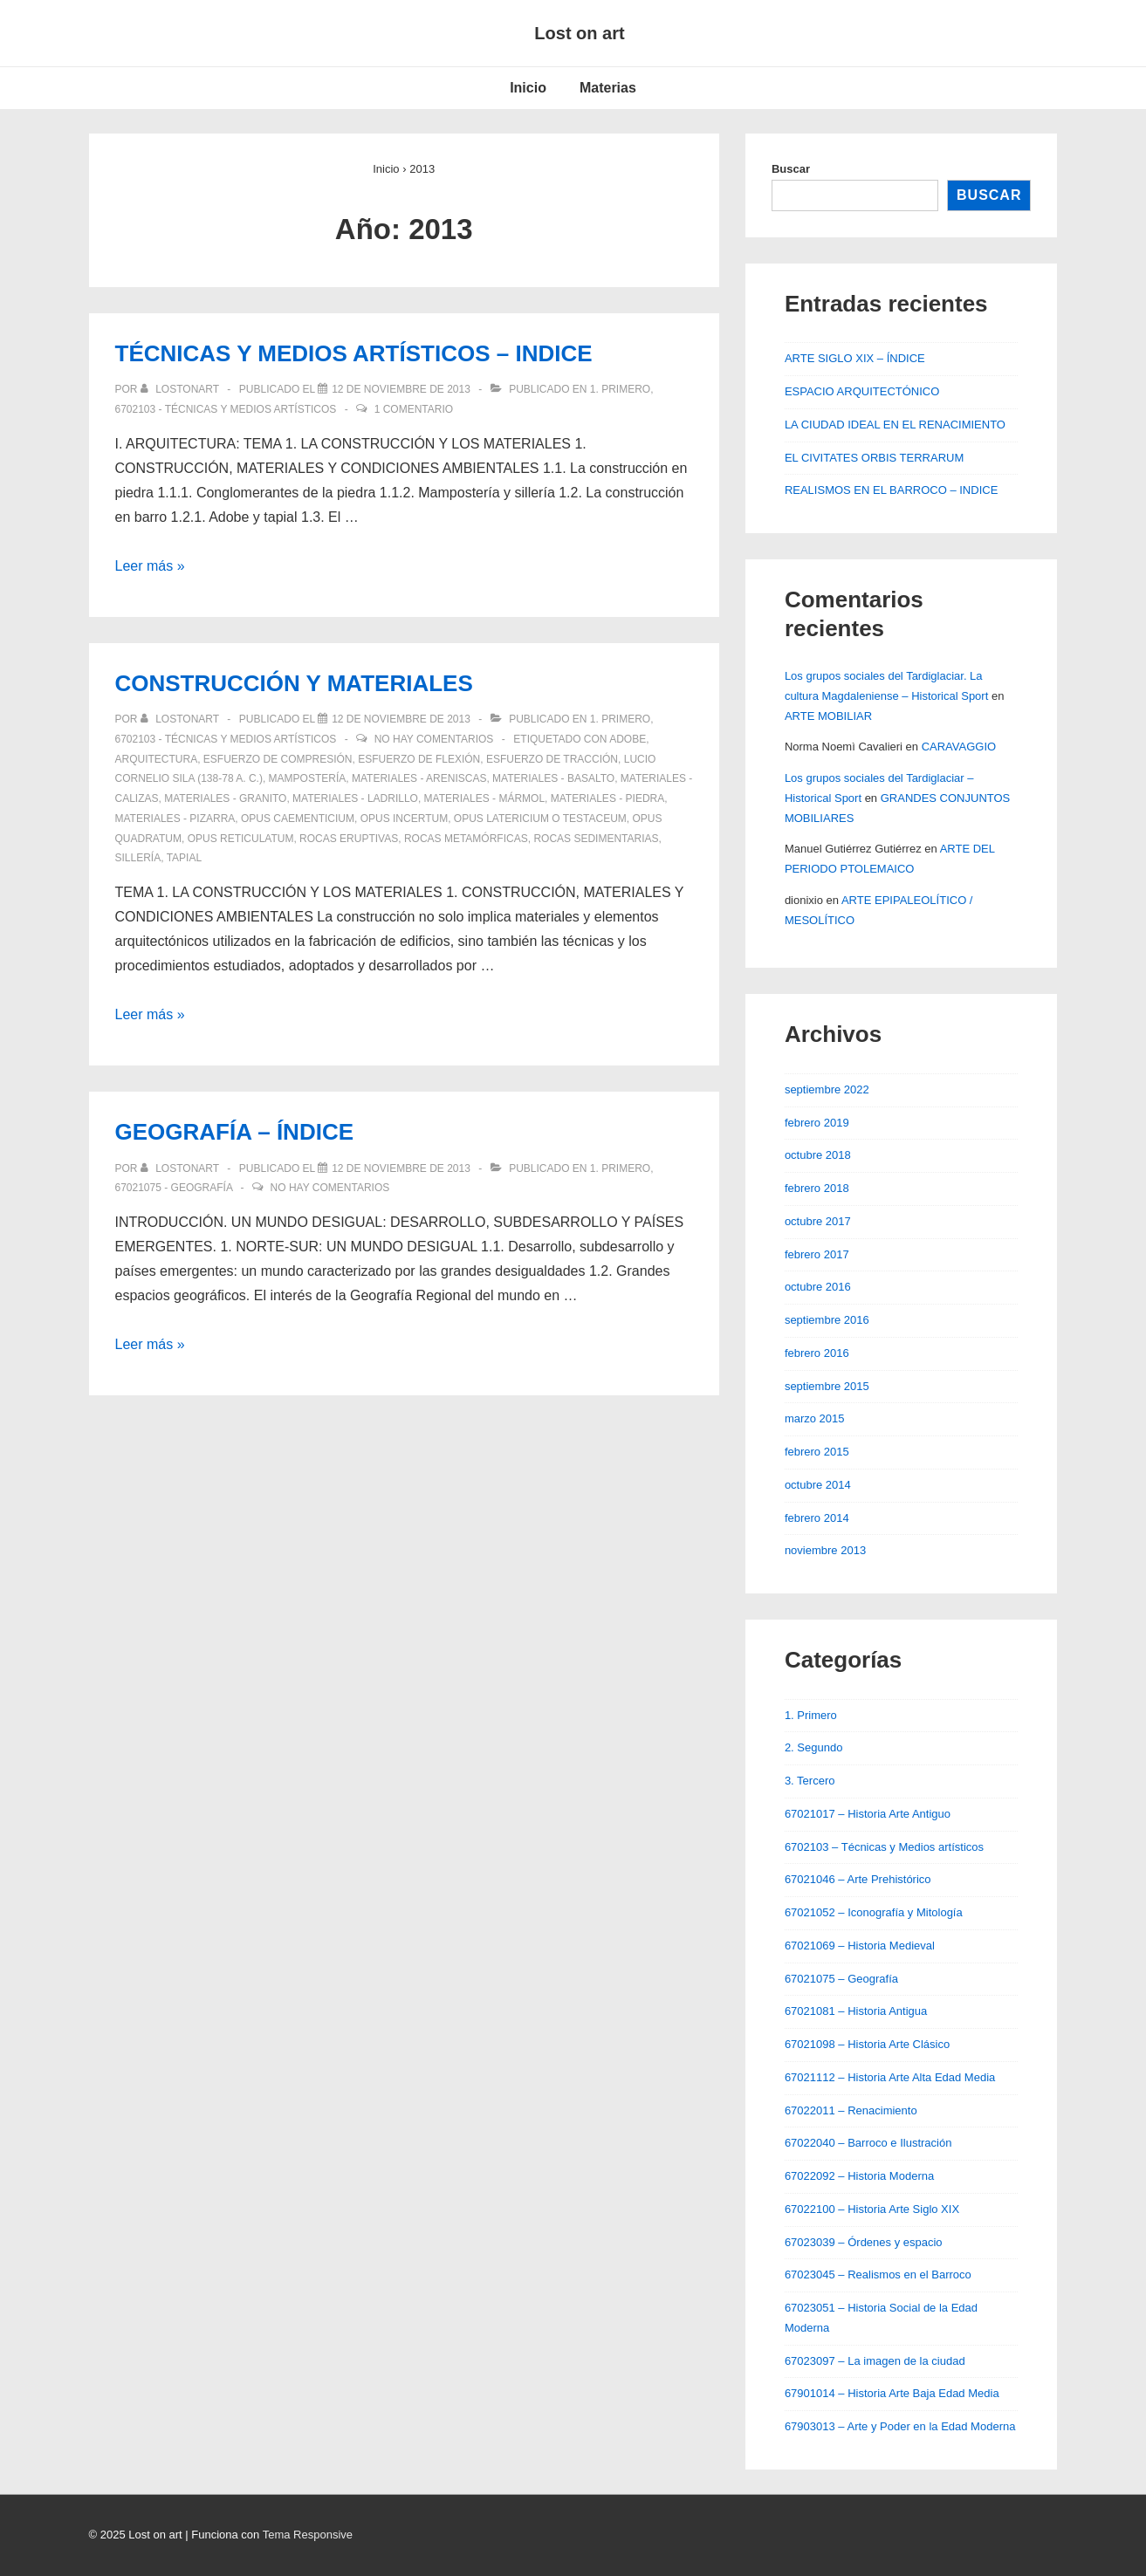  I want to click on Mampostería, so click(308, 778).